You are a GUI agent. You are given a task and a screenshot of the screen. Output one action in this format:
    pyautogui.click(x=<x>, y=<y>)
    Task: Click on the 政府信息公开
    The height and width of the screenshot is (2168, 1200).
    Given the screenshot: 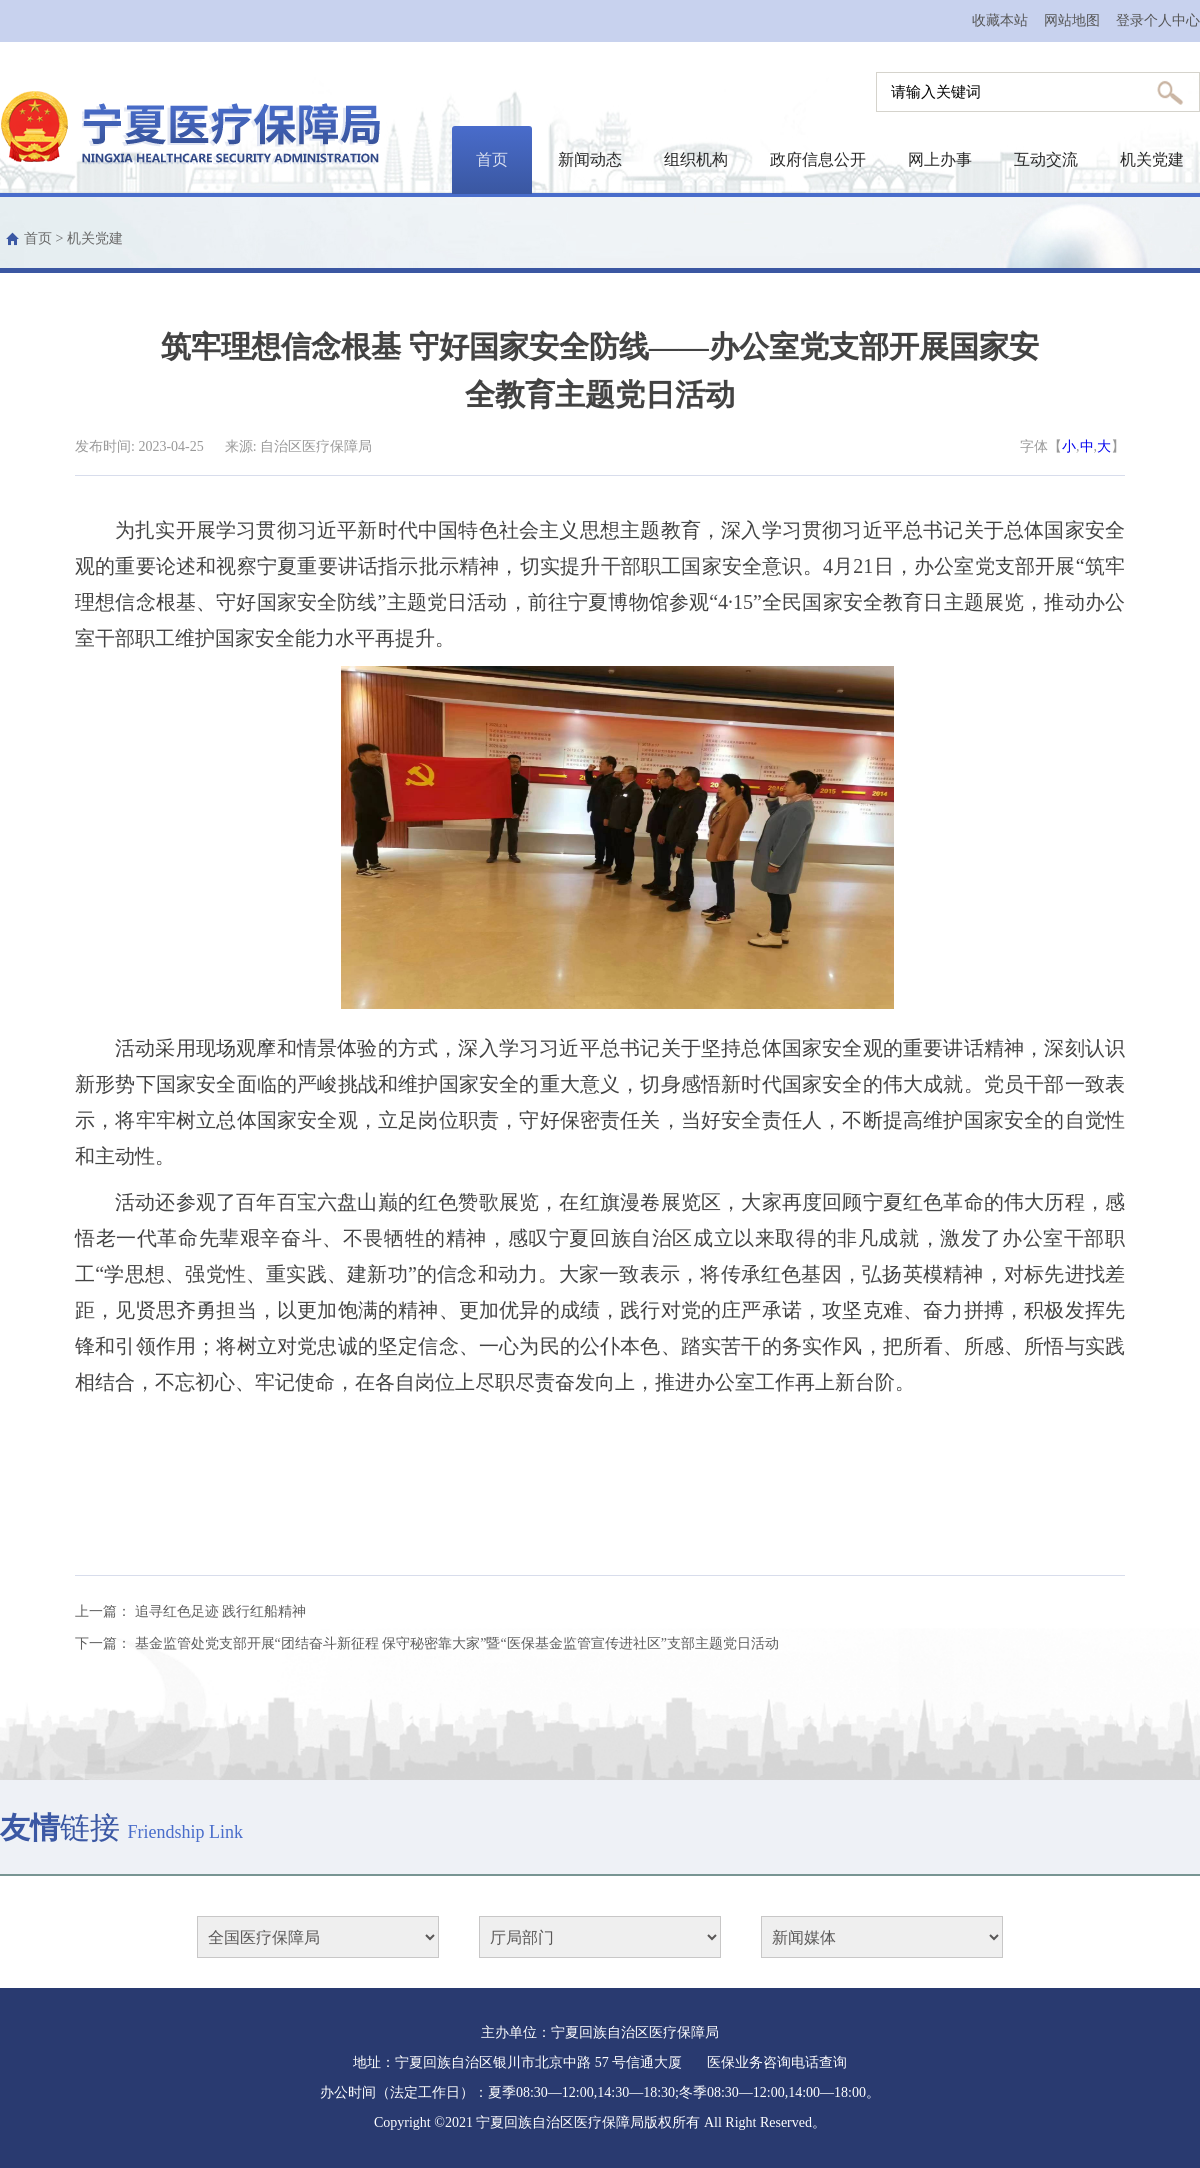 What is the action you would take?
    pyautogui.click(x=818, y=159)
    